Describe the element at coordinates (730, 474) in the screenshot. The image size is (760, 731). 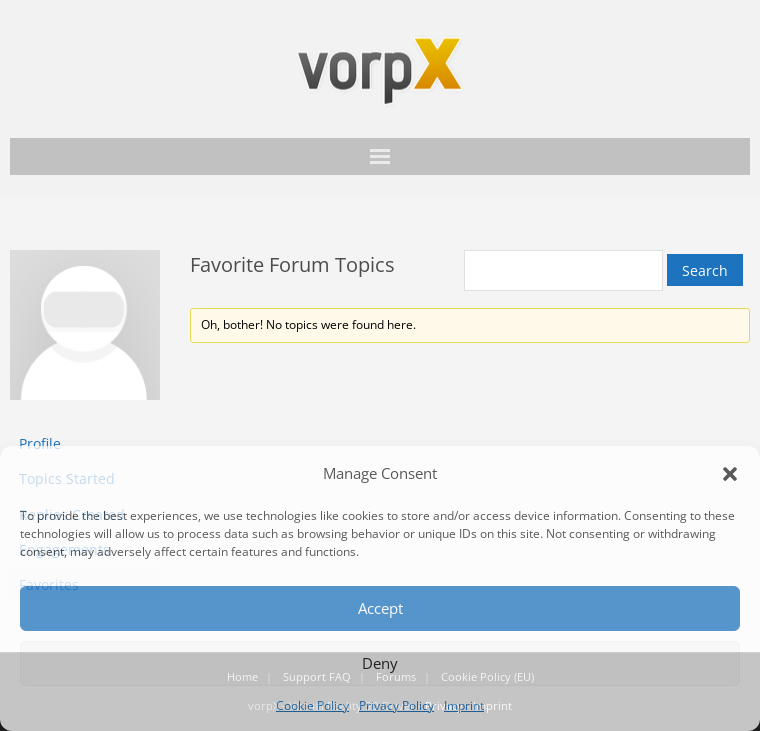
I see `[button]` at that location.